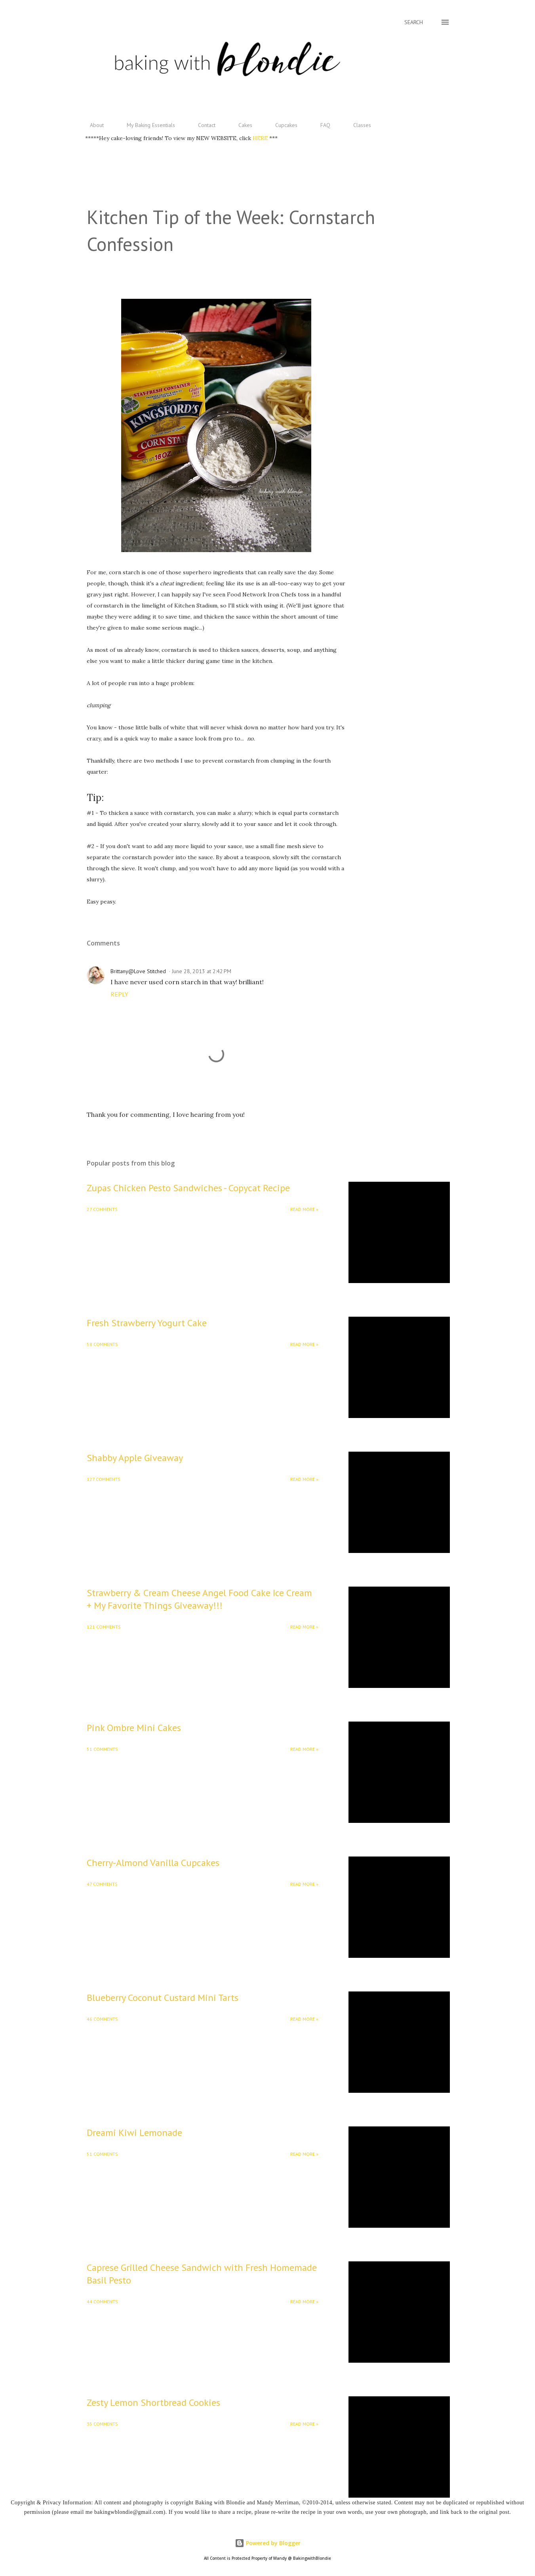 This screenshot has width=535, height=2576. What do you see at coordinates (268, 2543) in the screenshot?
I see `Powered by Blogger` at bounding box center [268, 2543].